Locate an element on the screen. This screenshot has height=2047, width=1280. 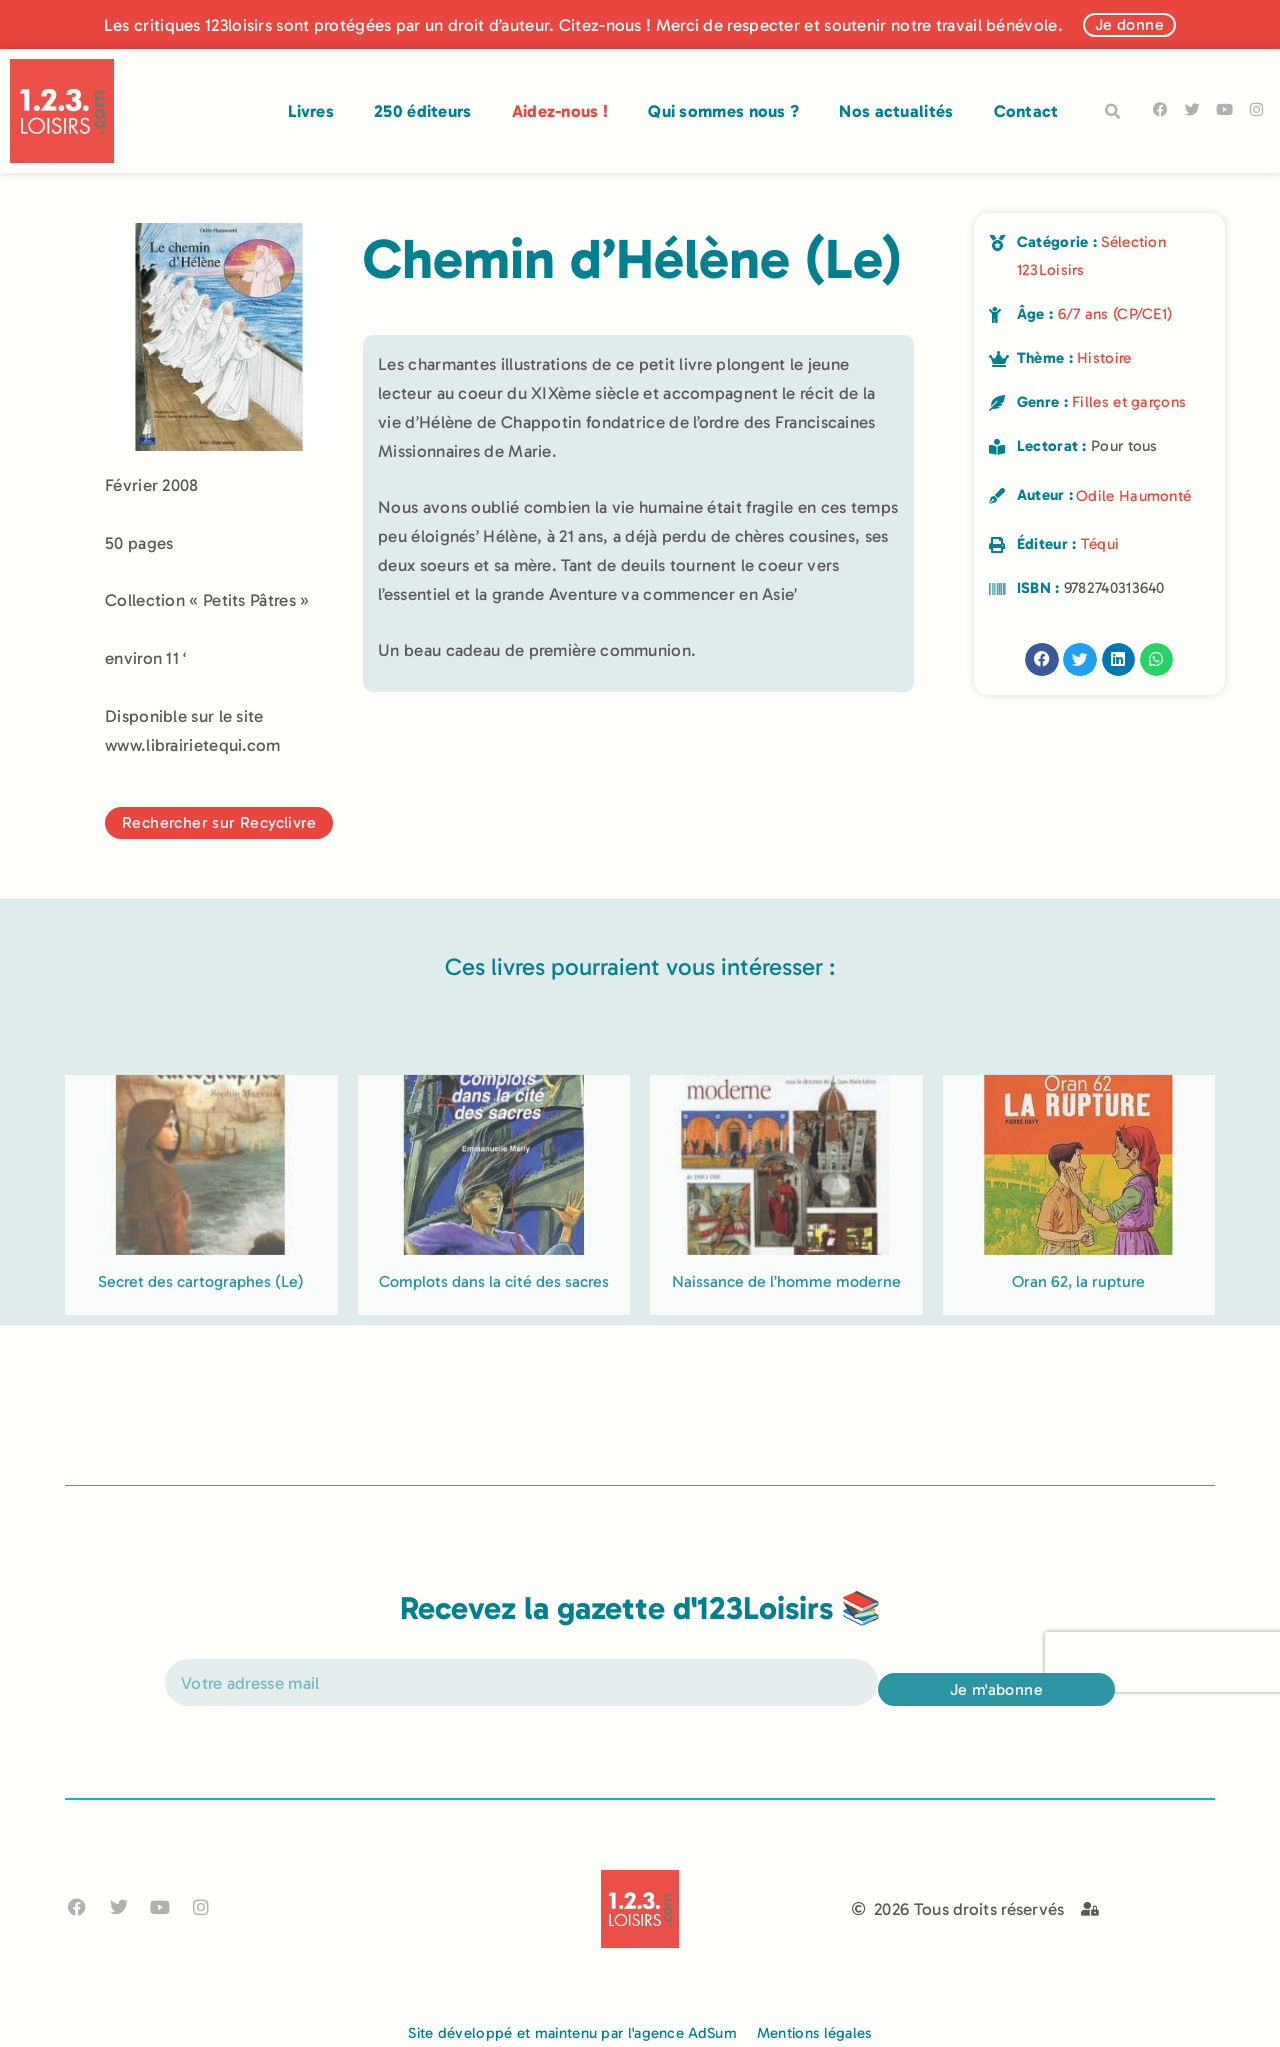
Histoire is located at coordinates (1104, 358).